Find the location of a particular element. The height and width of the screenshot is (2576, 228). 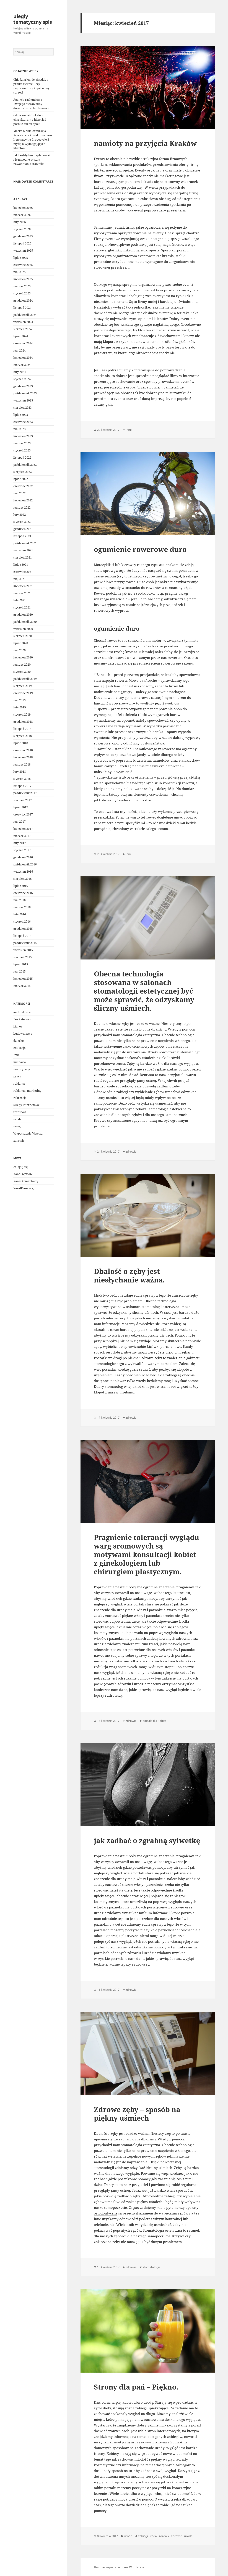

sierpień 2019 is located at coordinates (22, 686).